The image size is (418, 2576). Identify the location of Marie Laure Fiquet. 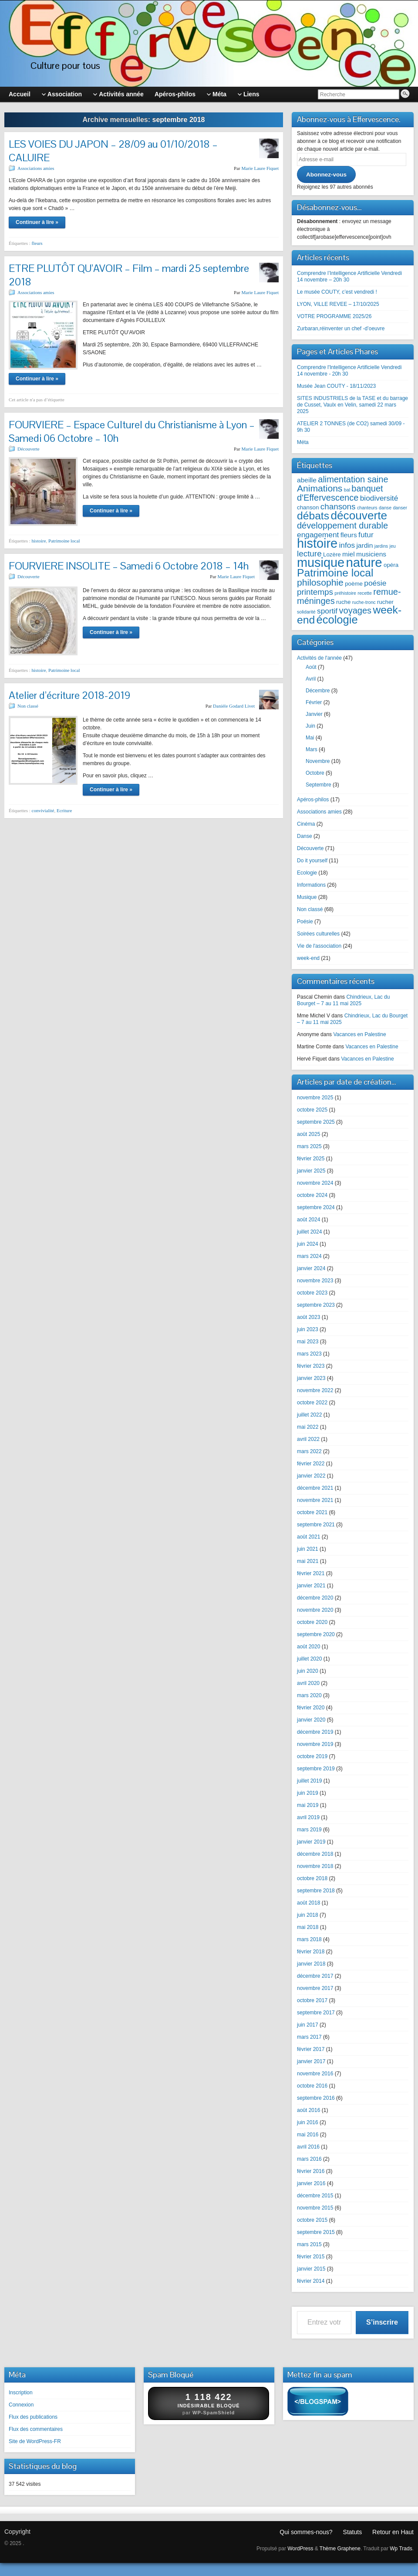
(260, 168).